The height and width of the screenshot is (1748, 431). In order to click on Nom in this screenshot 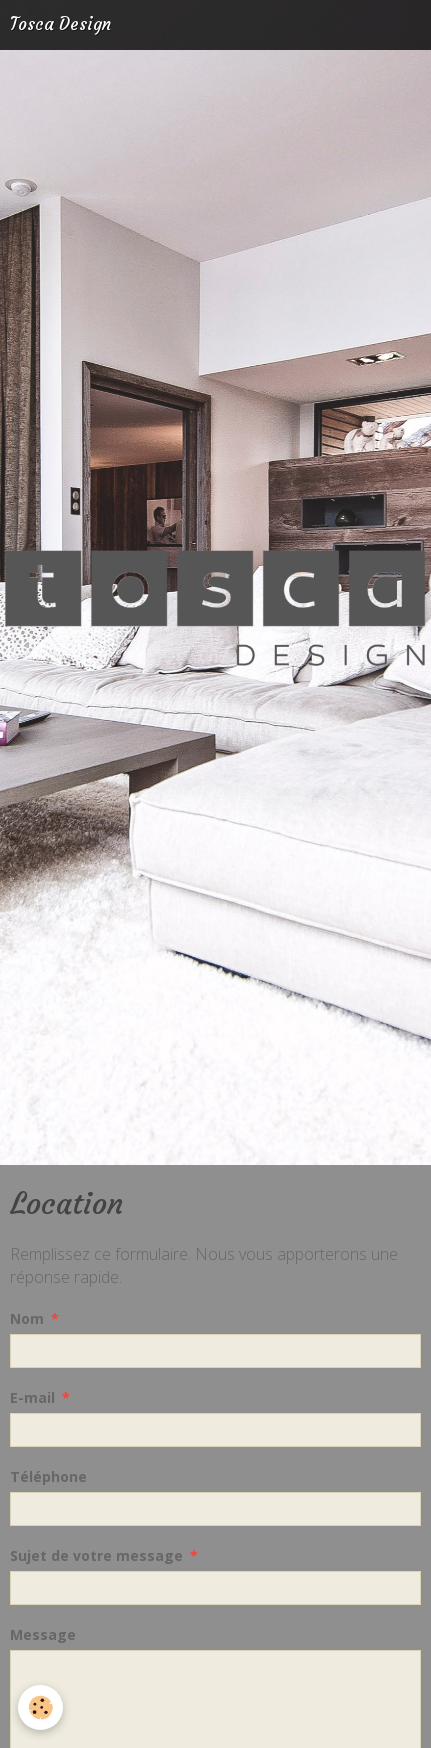, I will do `click(27, 1318)`.